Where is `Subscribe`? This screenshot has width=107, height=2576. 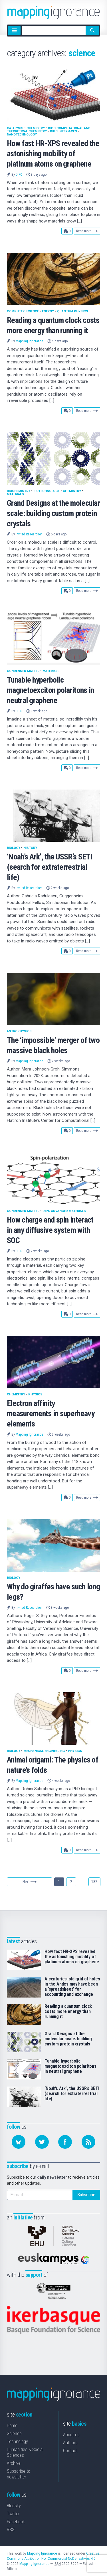
Subscribe is located at coordinates (86, 2194).